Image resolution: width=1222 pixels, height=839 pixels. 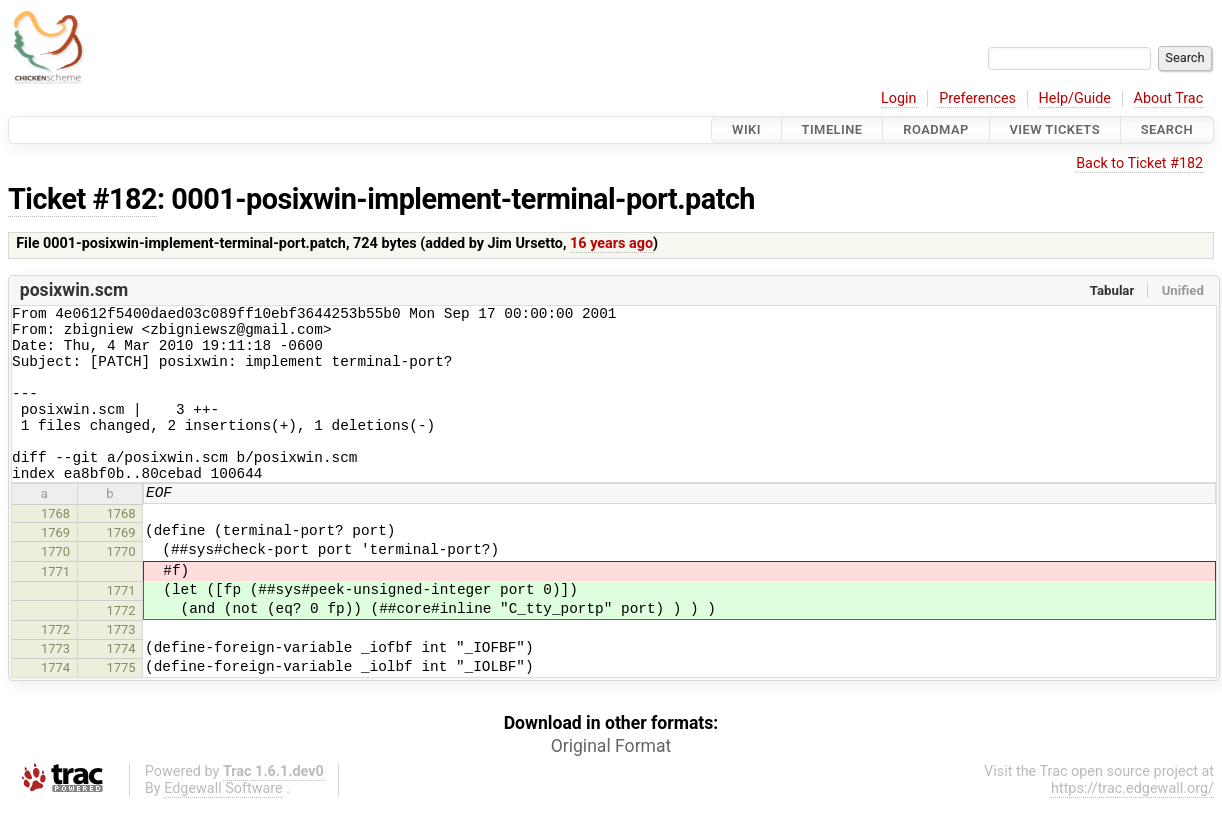 I want to click on Roadmap, so click(x=936, y=129).